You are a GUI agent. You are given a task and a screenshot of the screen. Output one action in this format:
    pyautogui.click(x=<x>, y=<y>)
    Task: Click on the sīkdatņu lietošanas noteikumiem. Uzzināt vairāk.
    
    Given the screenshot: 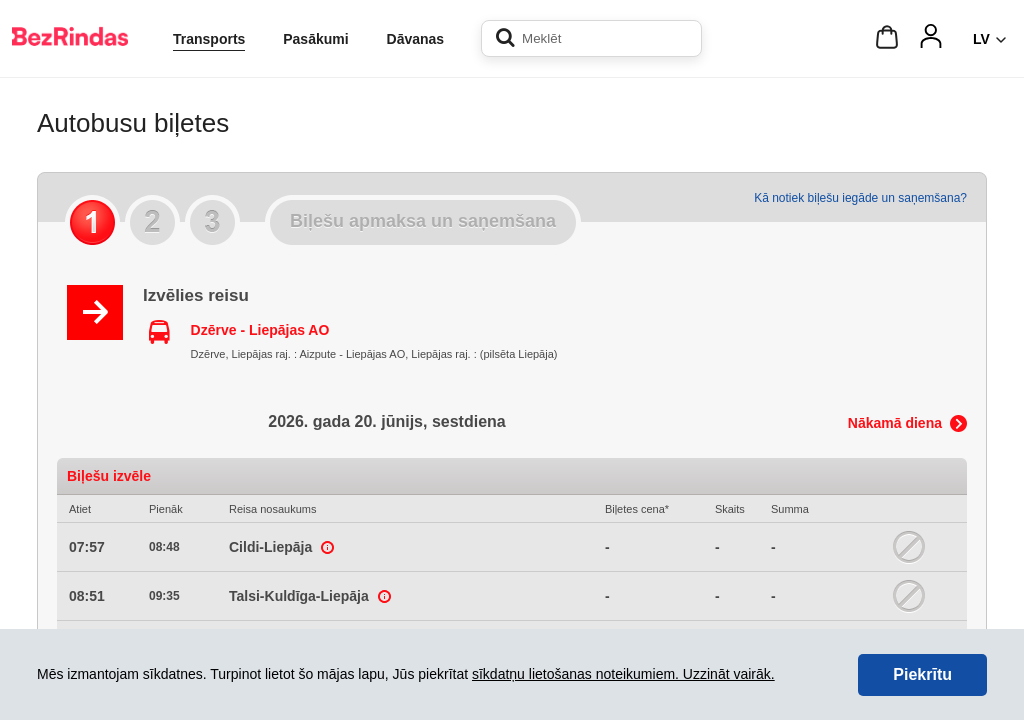 What is the action you would take?
    pyautogui.click(x=623, y=674)
    